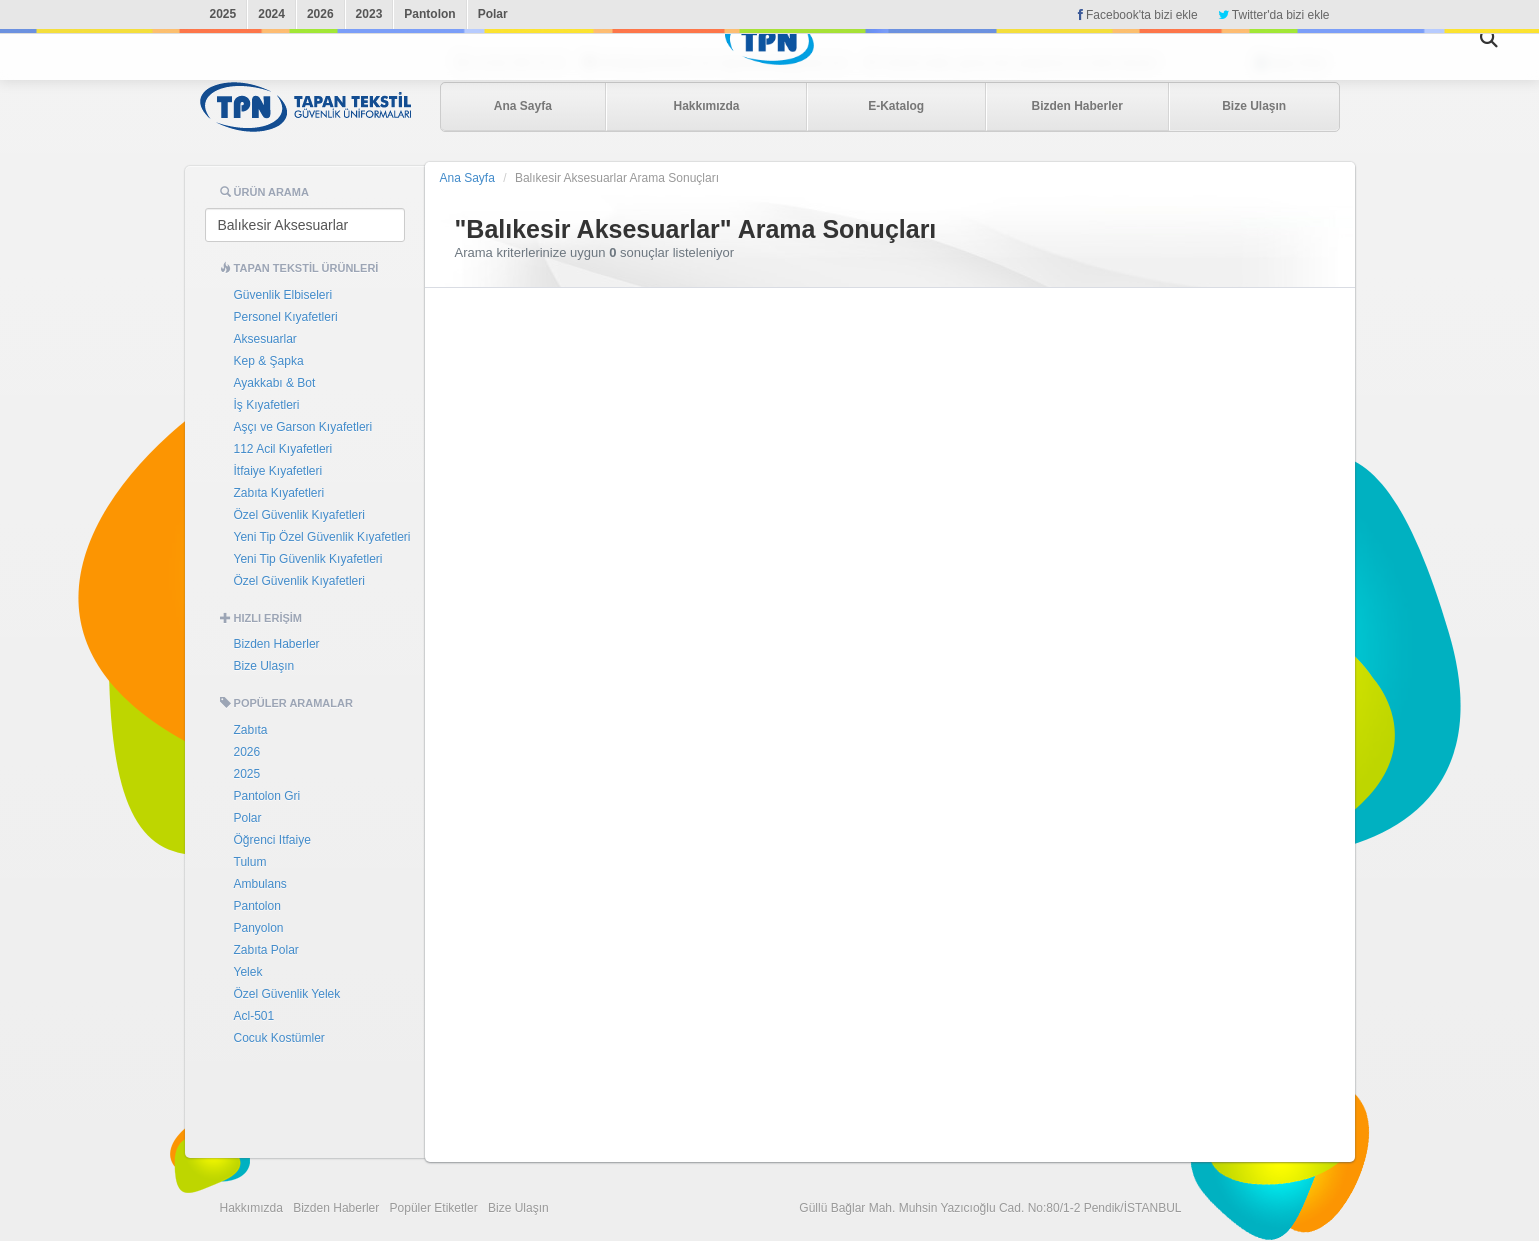 Image resolution: width=1539 pixels, height=1241 pixels. Describe the element at coordinates (269, 361) in the screenshot. I see `Kep & Şapka` at that location.